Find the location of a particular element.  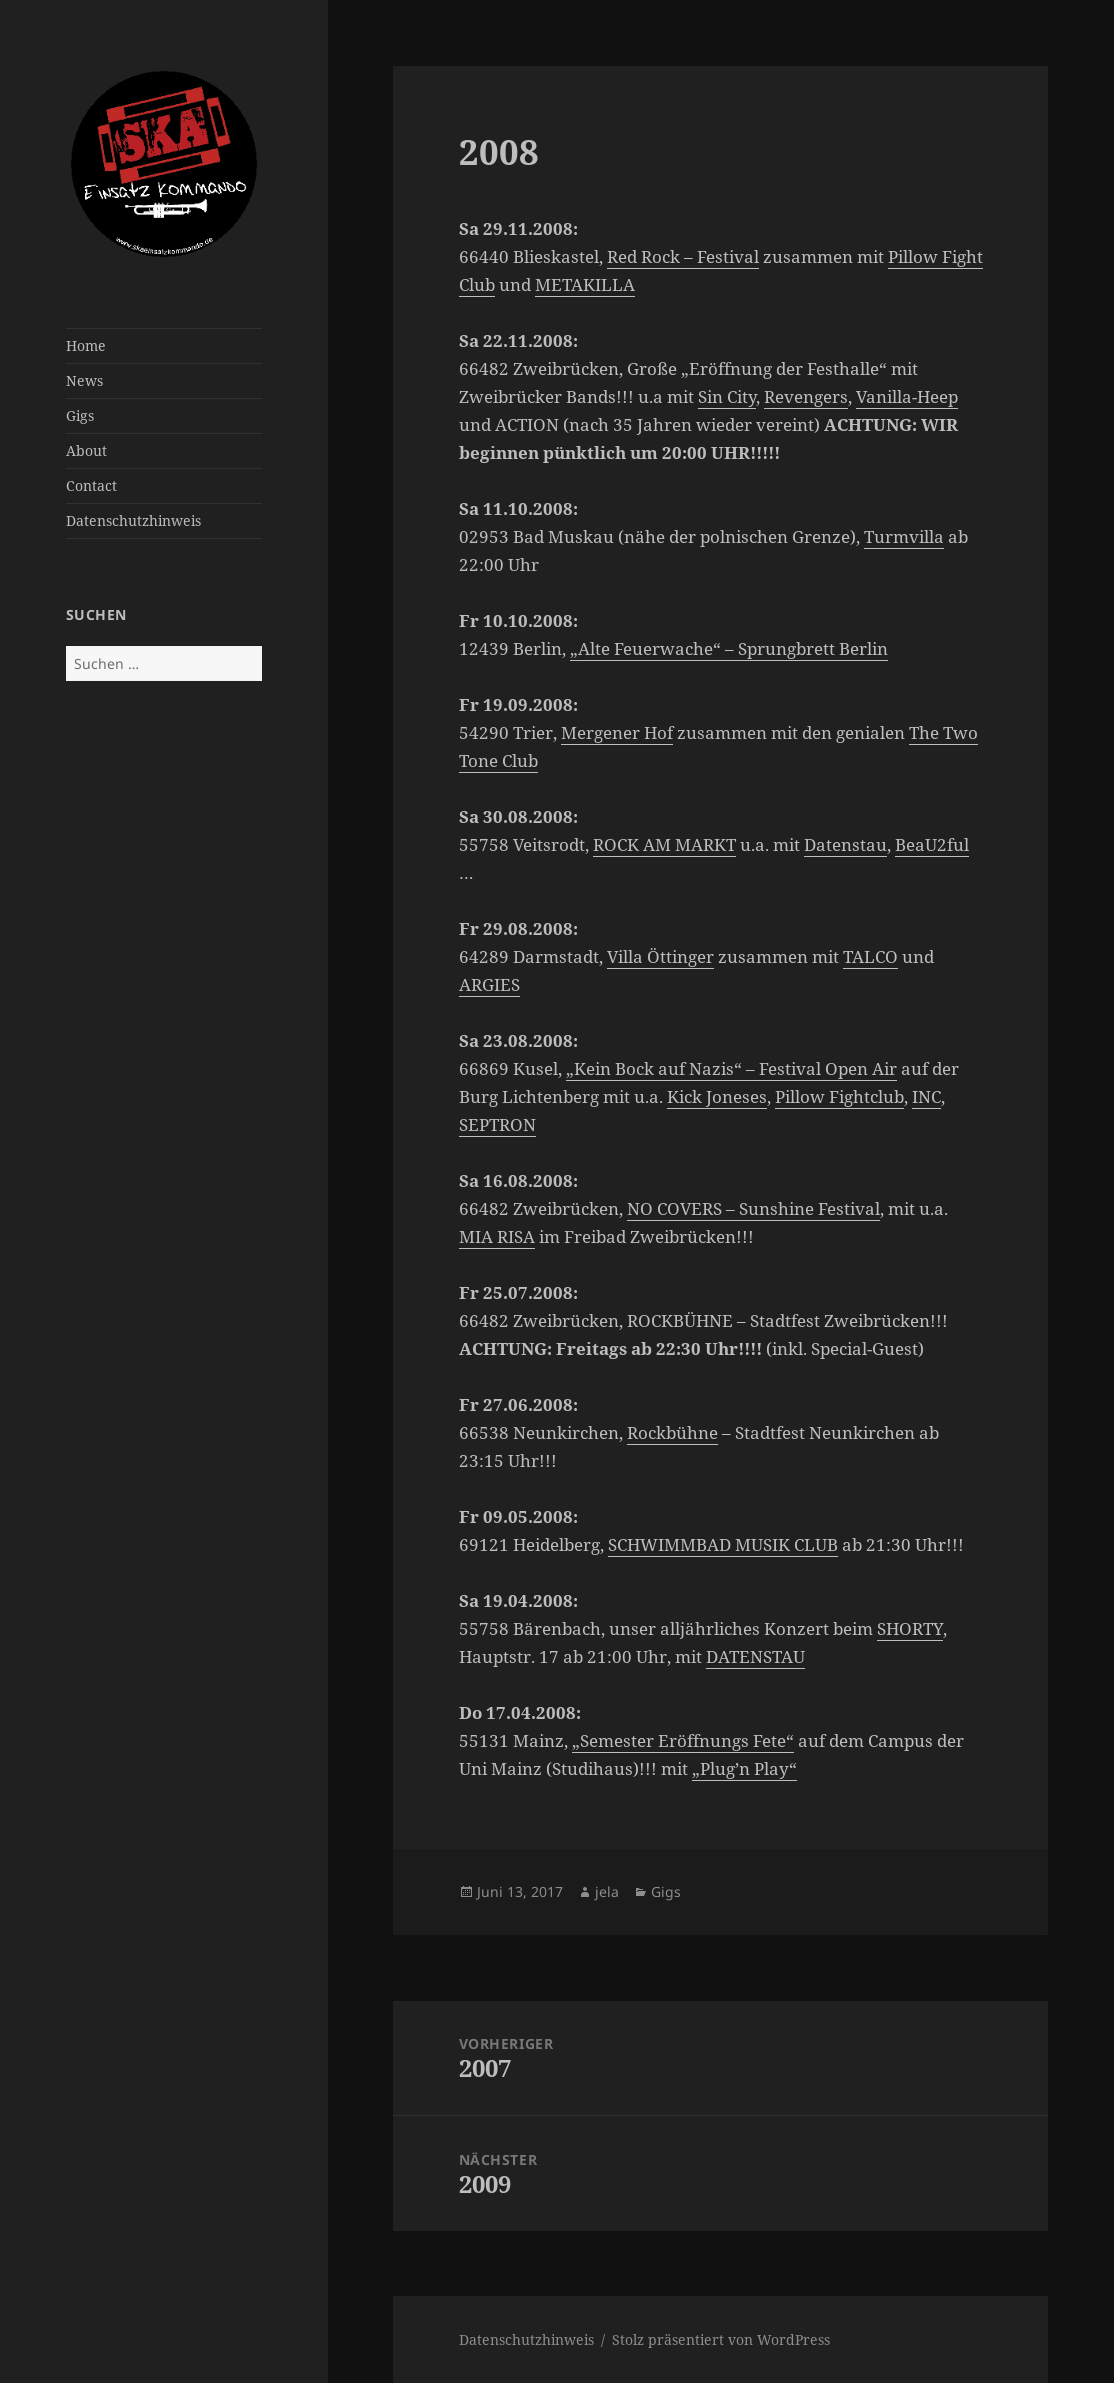

Datenschutzhinweis is located at coordinates (133, 520).